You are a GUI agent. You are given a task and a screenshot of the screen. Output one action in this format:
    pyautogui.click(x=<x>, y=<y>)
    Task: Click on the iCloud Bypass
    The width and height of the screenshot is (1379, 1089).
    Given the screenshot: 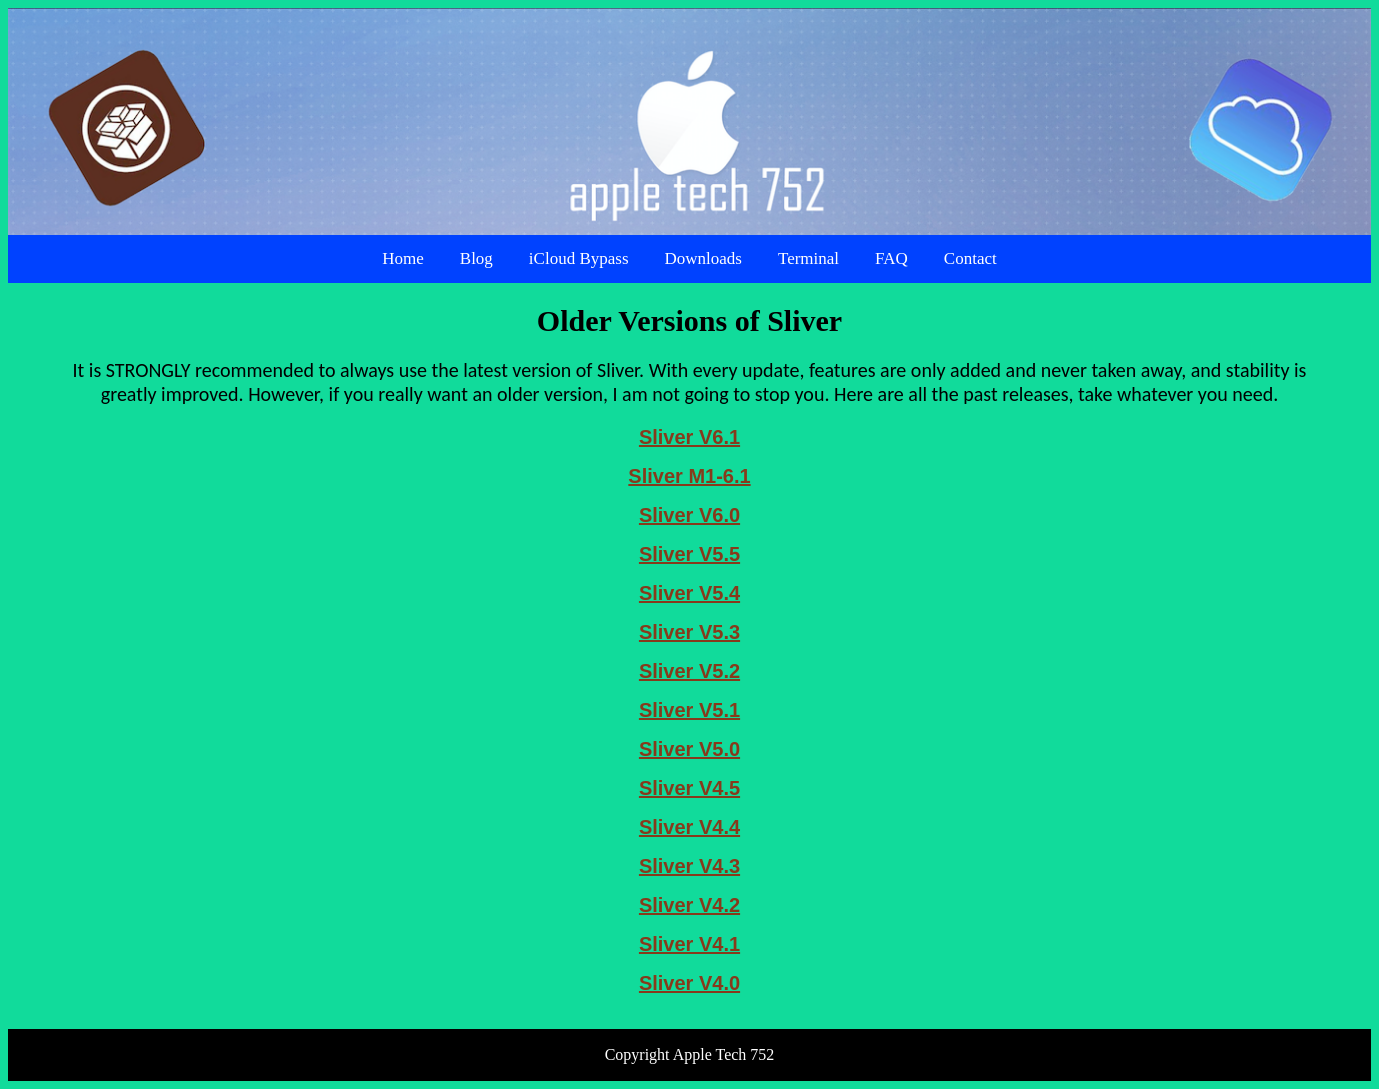 What is the action you would take?
    pyautogui.click(x=579, y=258)
    